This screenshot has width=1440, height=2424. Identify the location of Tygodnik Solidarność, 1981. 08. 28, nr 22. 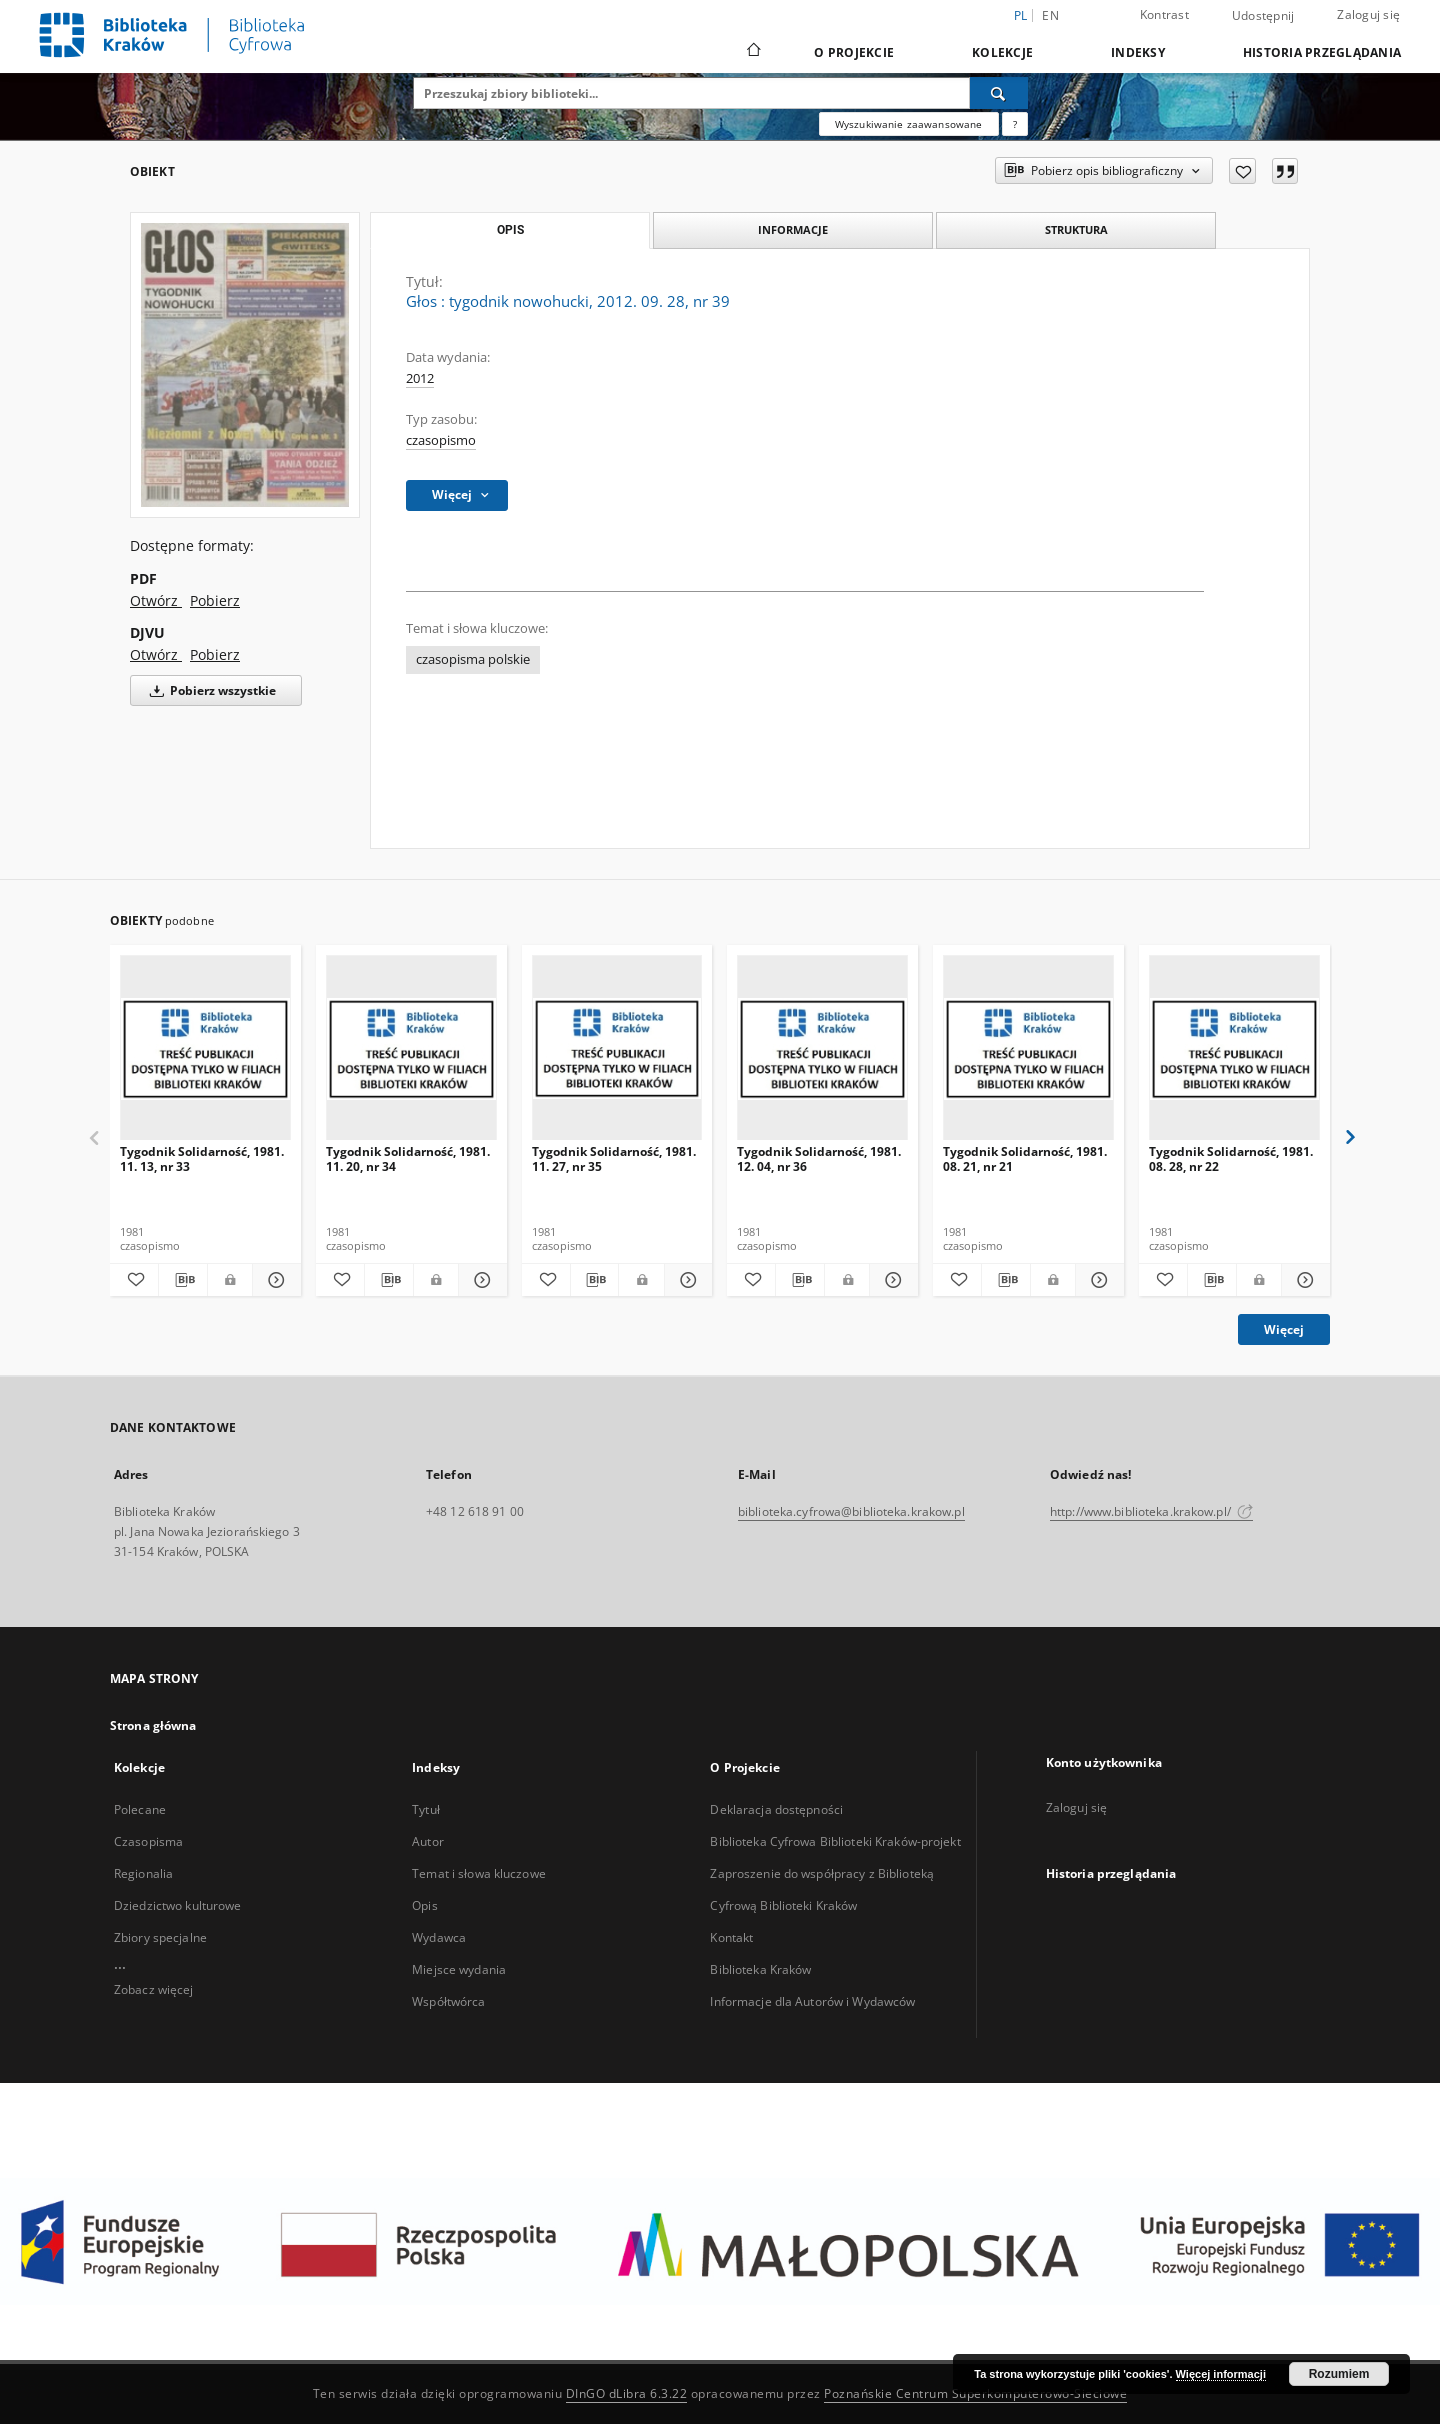
(1231, 1158).